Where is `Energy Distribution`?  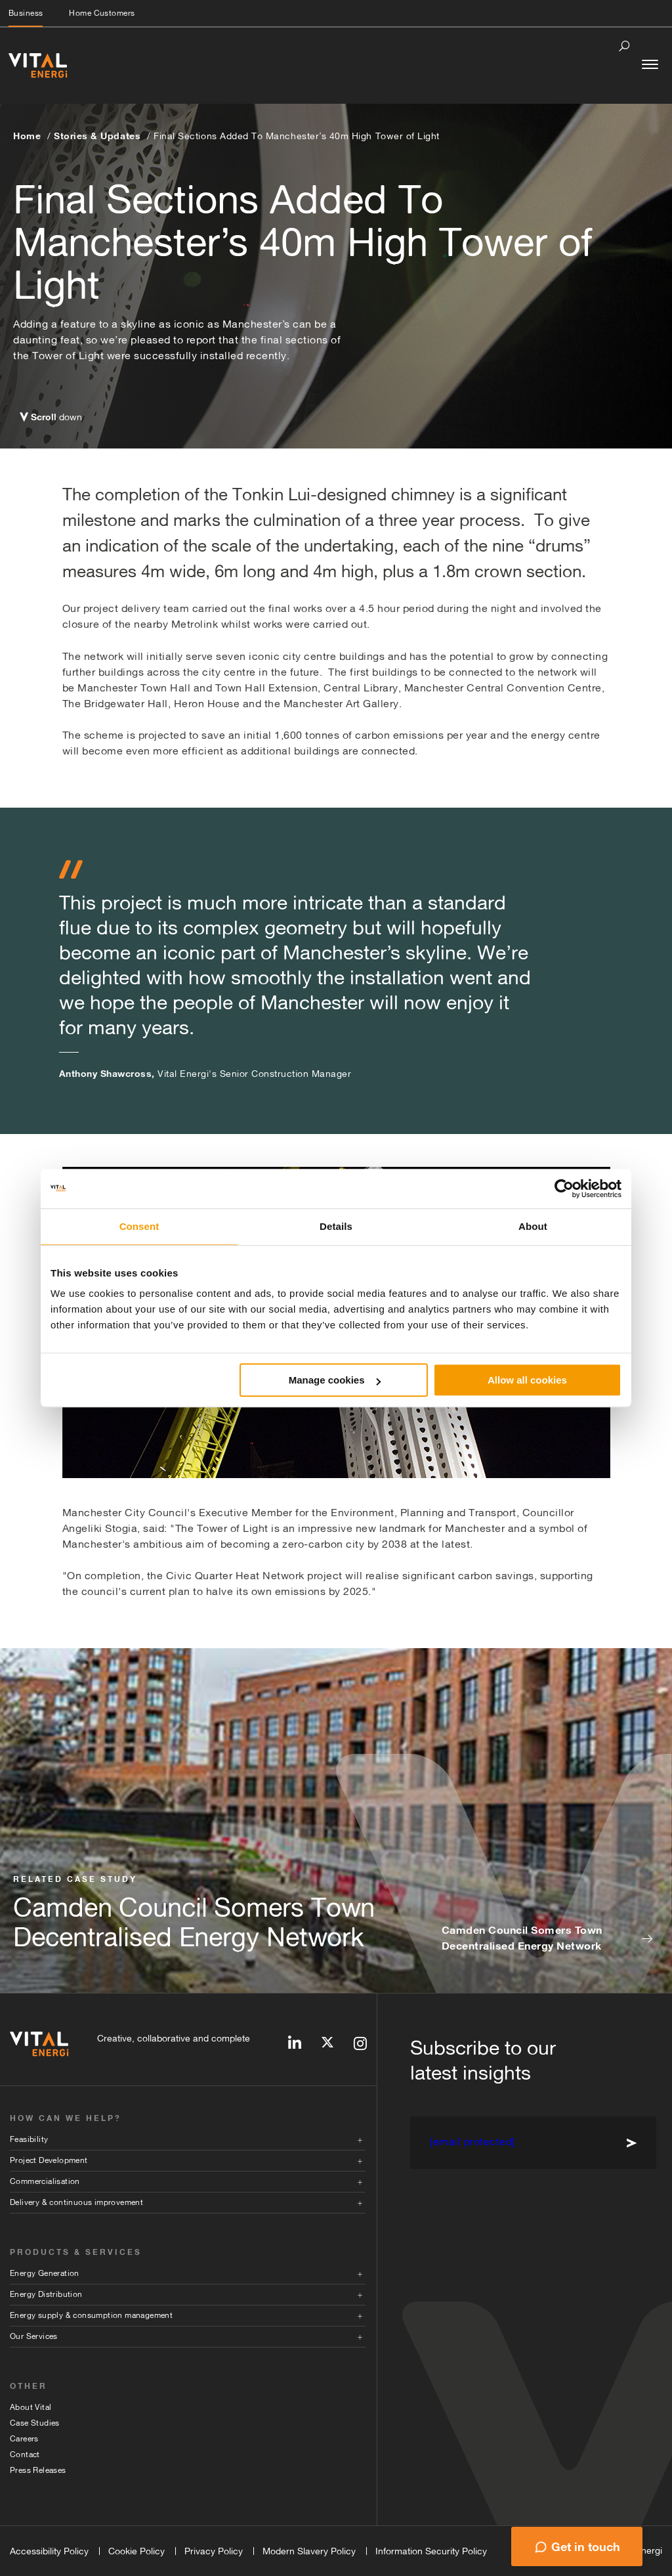 Energy Distribution is located at coordinates (46, 2294).